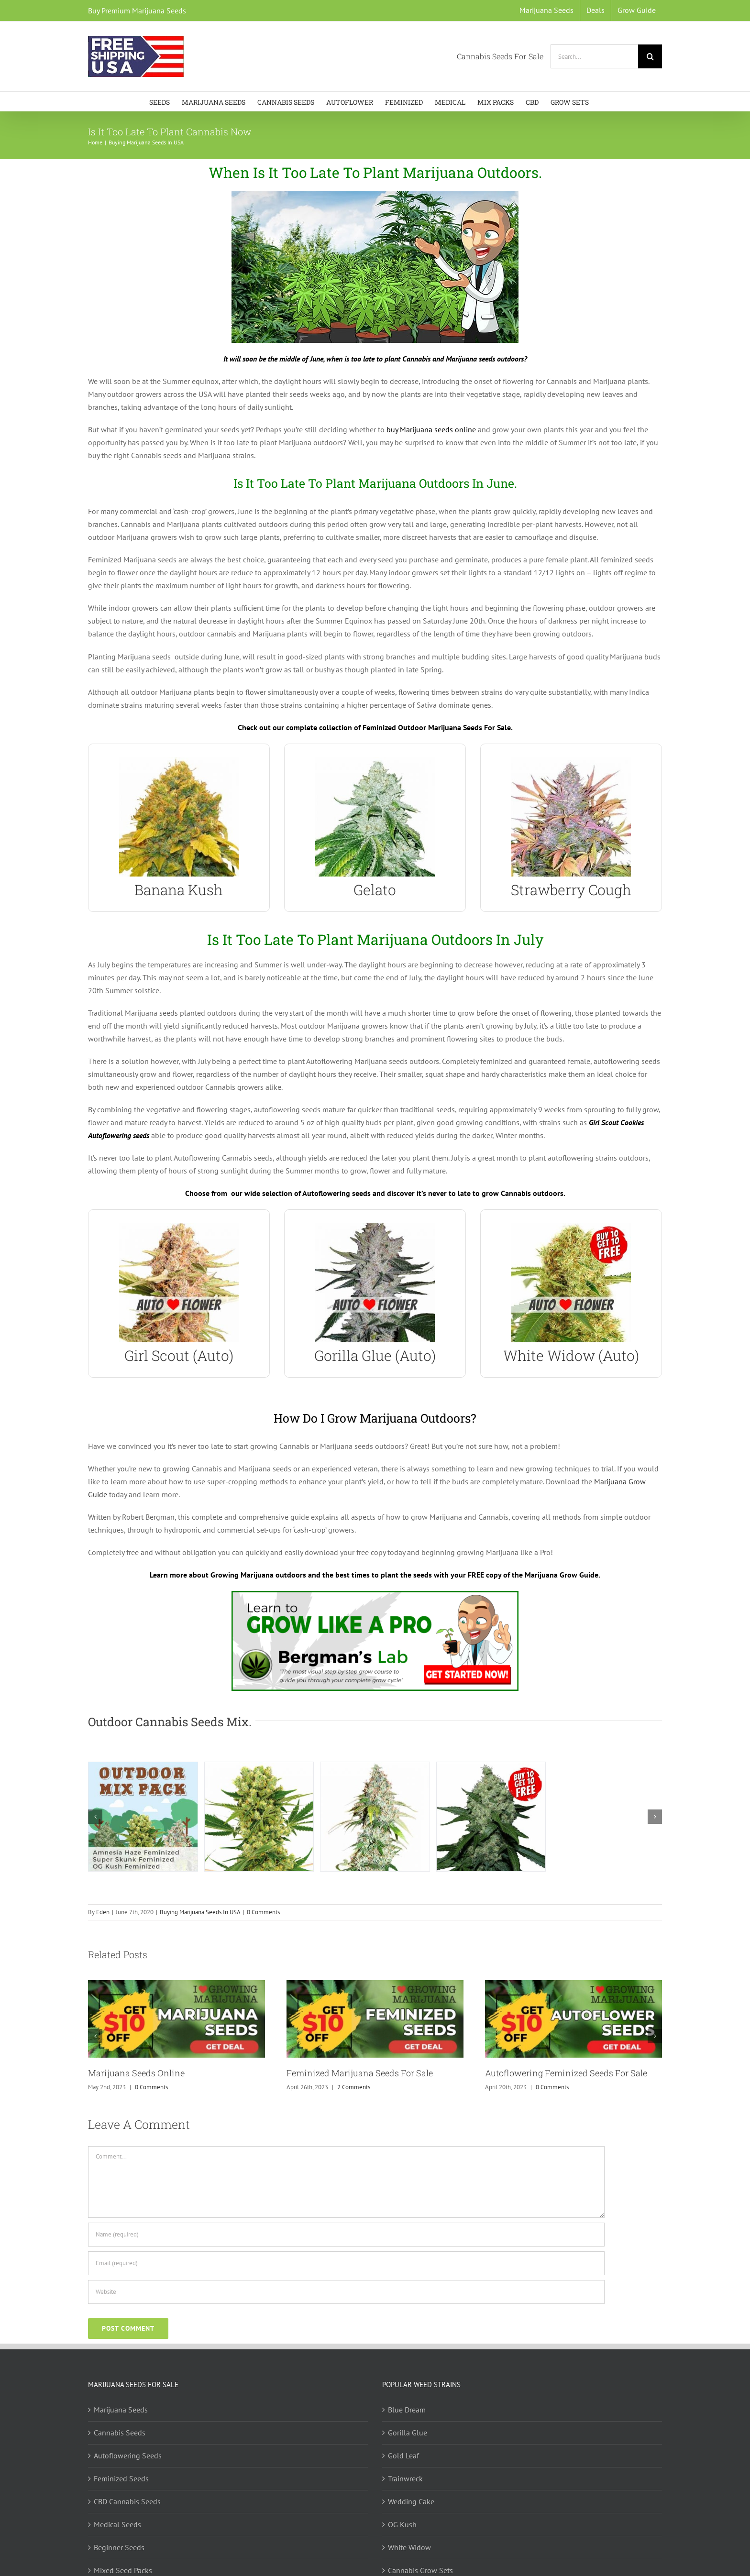 The image size is (750, 2576). I want to click on 2 Comments, so click(353, 2087).